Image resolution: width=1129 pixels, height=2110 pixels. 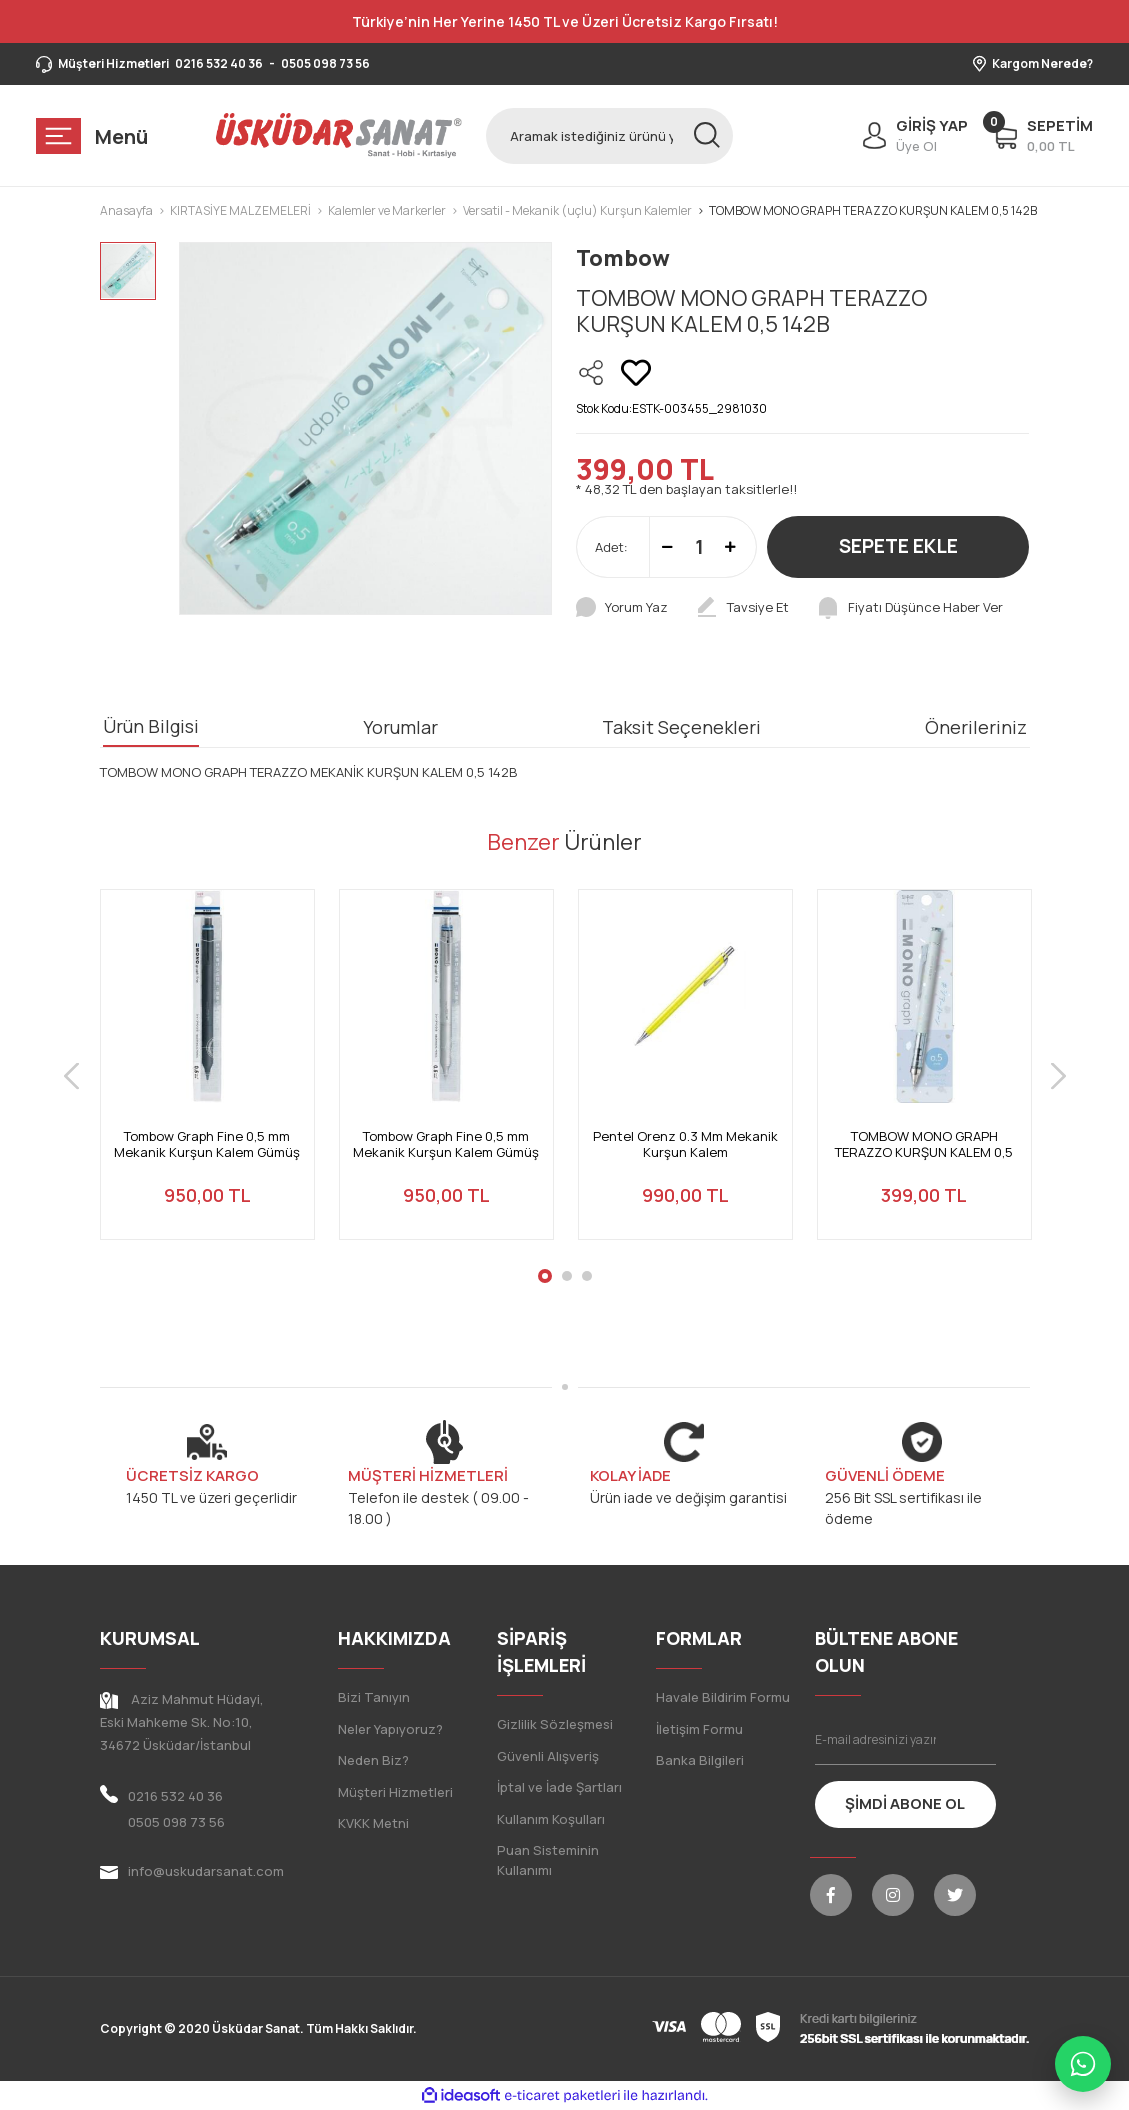 I want to click on Önerileriniz, so click(x=976, y=727).